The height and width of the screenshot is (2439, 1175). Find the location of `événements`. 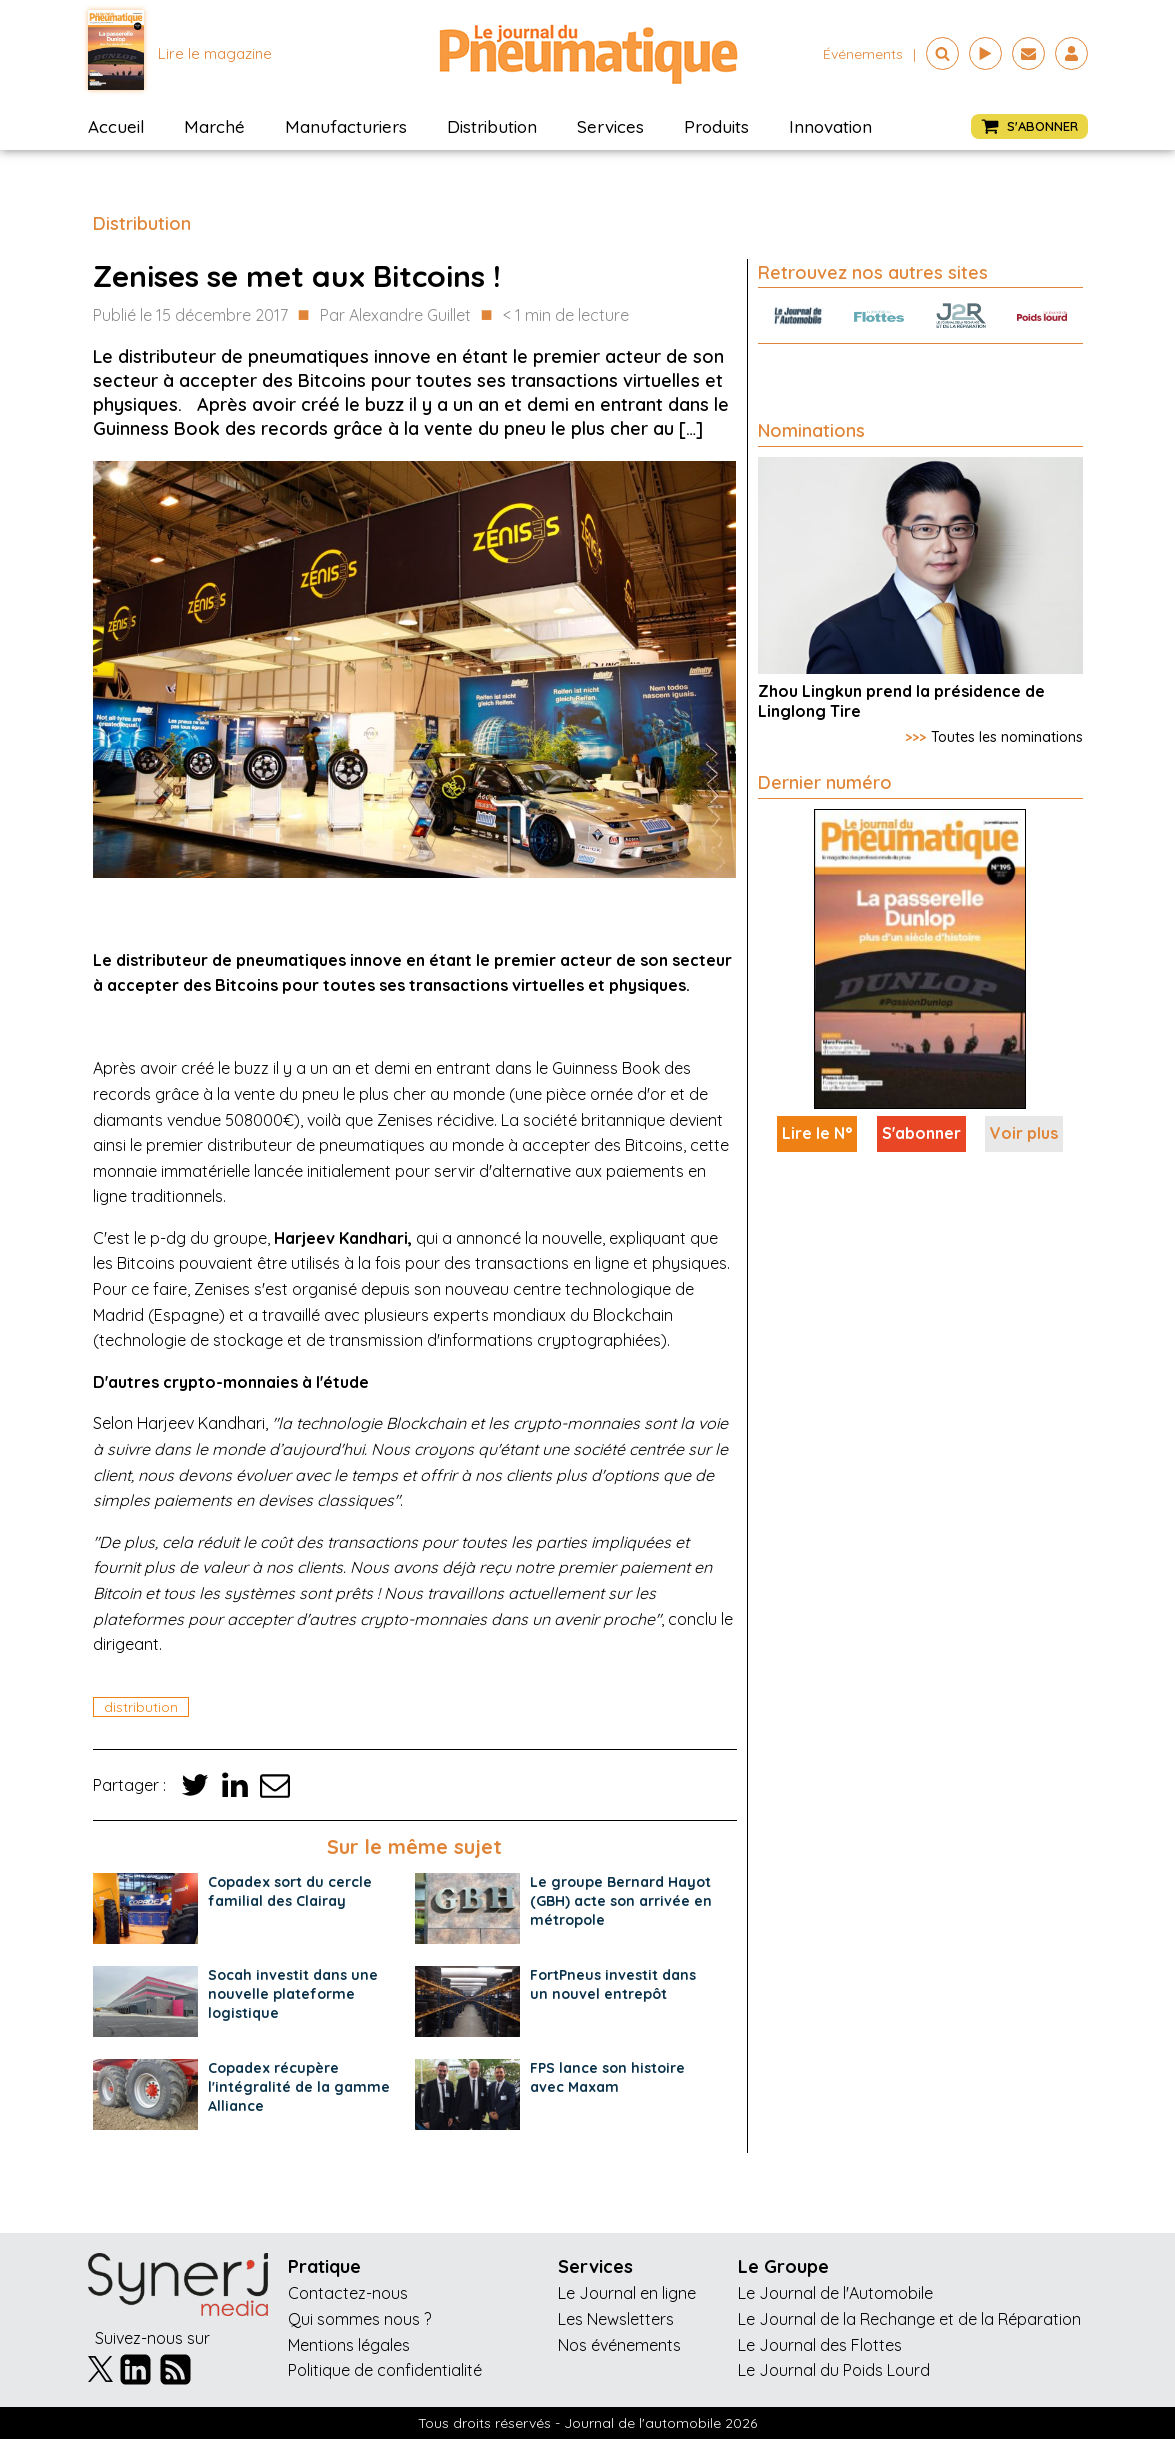

événements is located at coordinates (863, 54).